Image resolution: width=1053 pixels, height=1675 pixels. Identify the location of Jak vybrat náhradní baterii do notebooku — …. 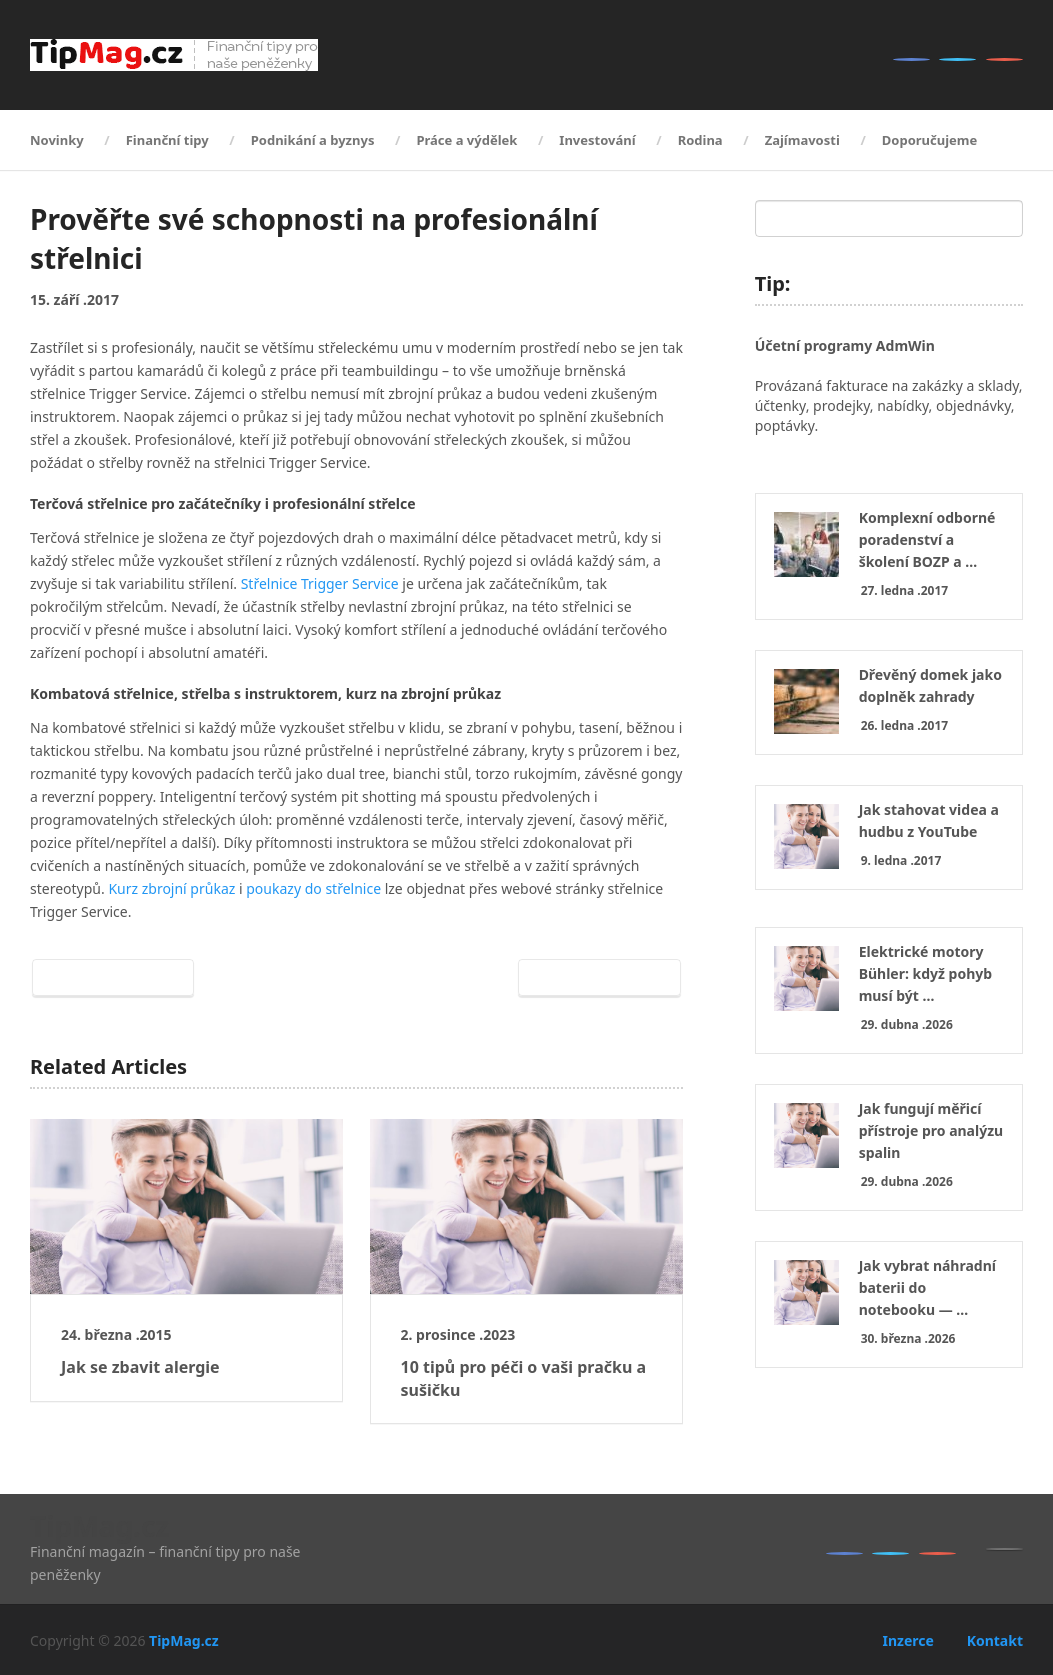
(927, 1287).